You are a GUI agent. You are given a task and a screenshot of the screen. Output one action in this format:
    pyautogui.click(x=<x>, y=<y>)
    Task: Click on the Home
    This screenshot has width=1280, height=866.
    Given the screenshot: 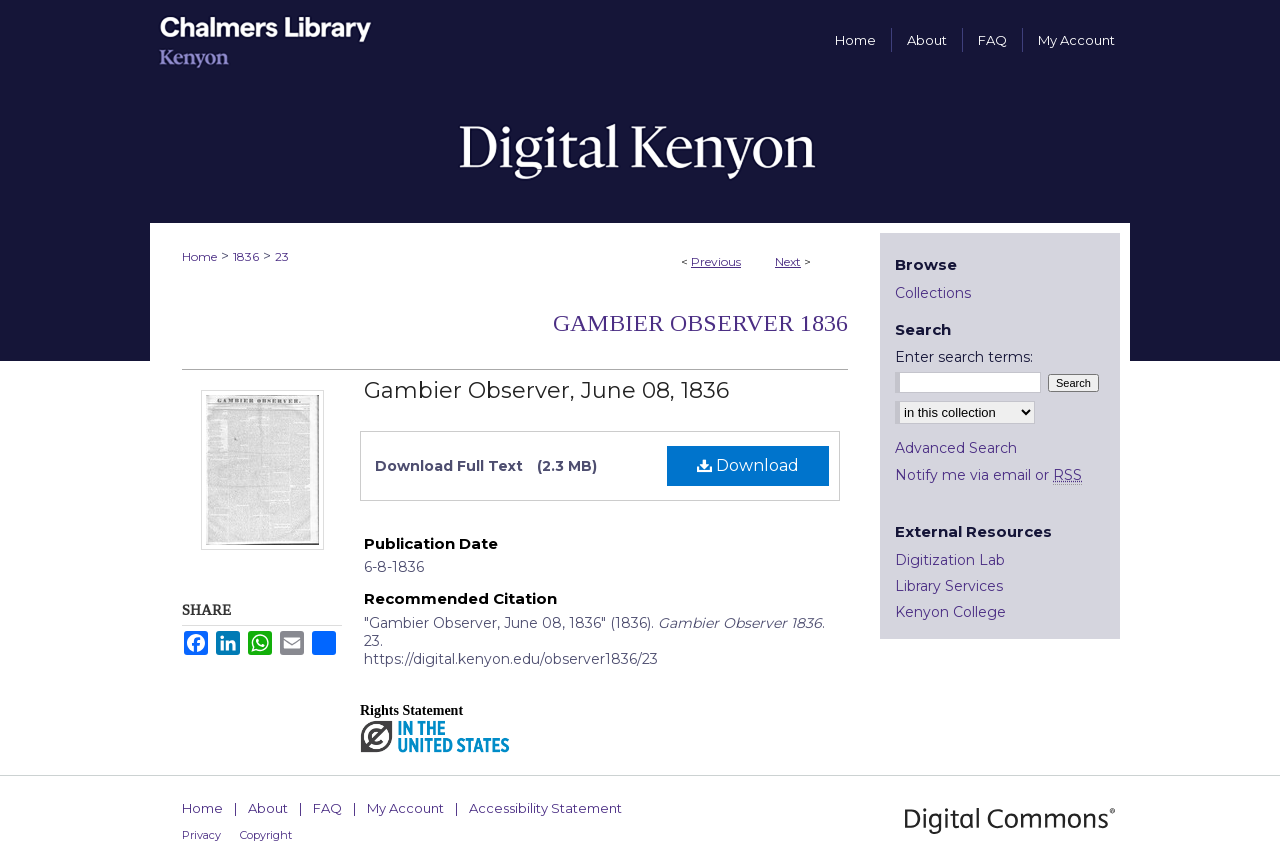 What is the action you would take?
    pyautogui.click(x=199, y=256)
    